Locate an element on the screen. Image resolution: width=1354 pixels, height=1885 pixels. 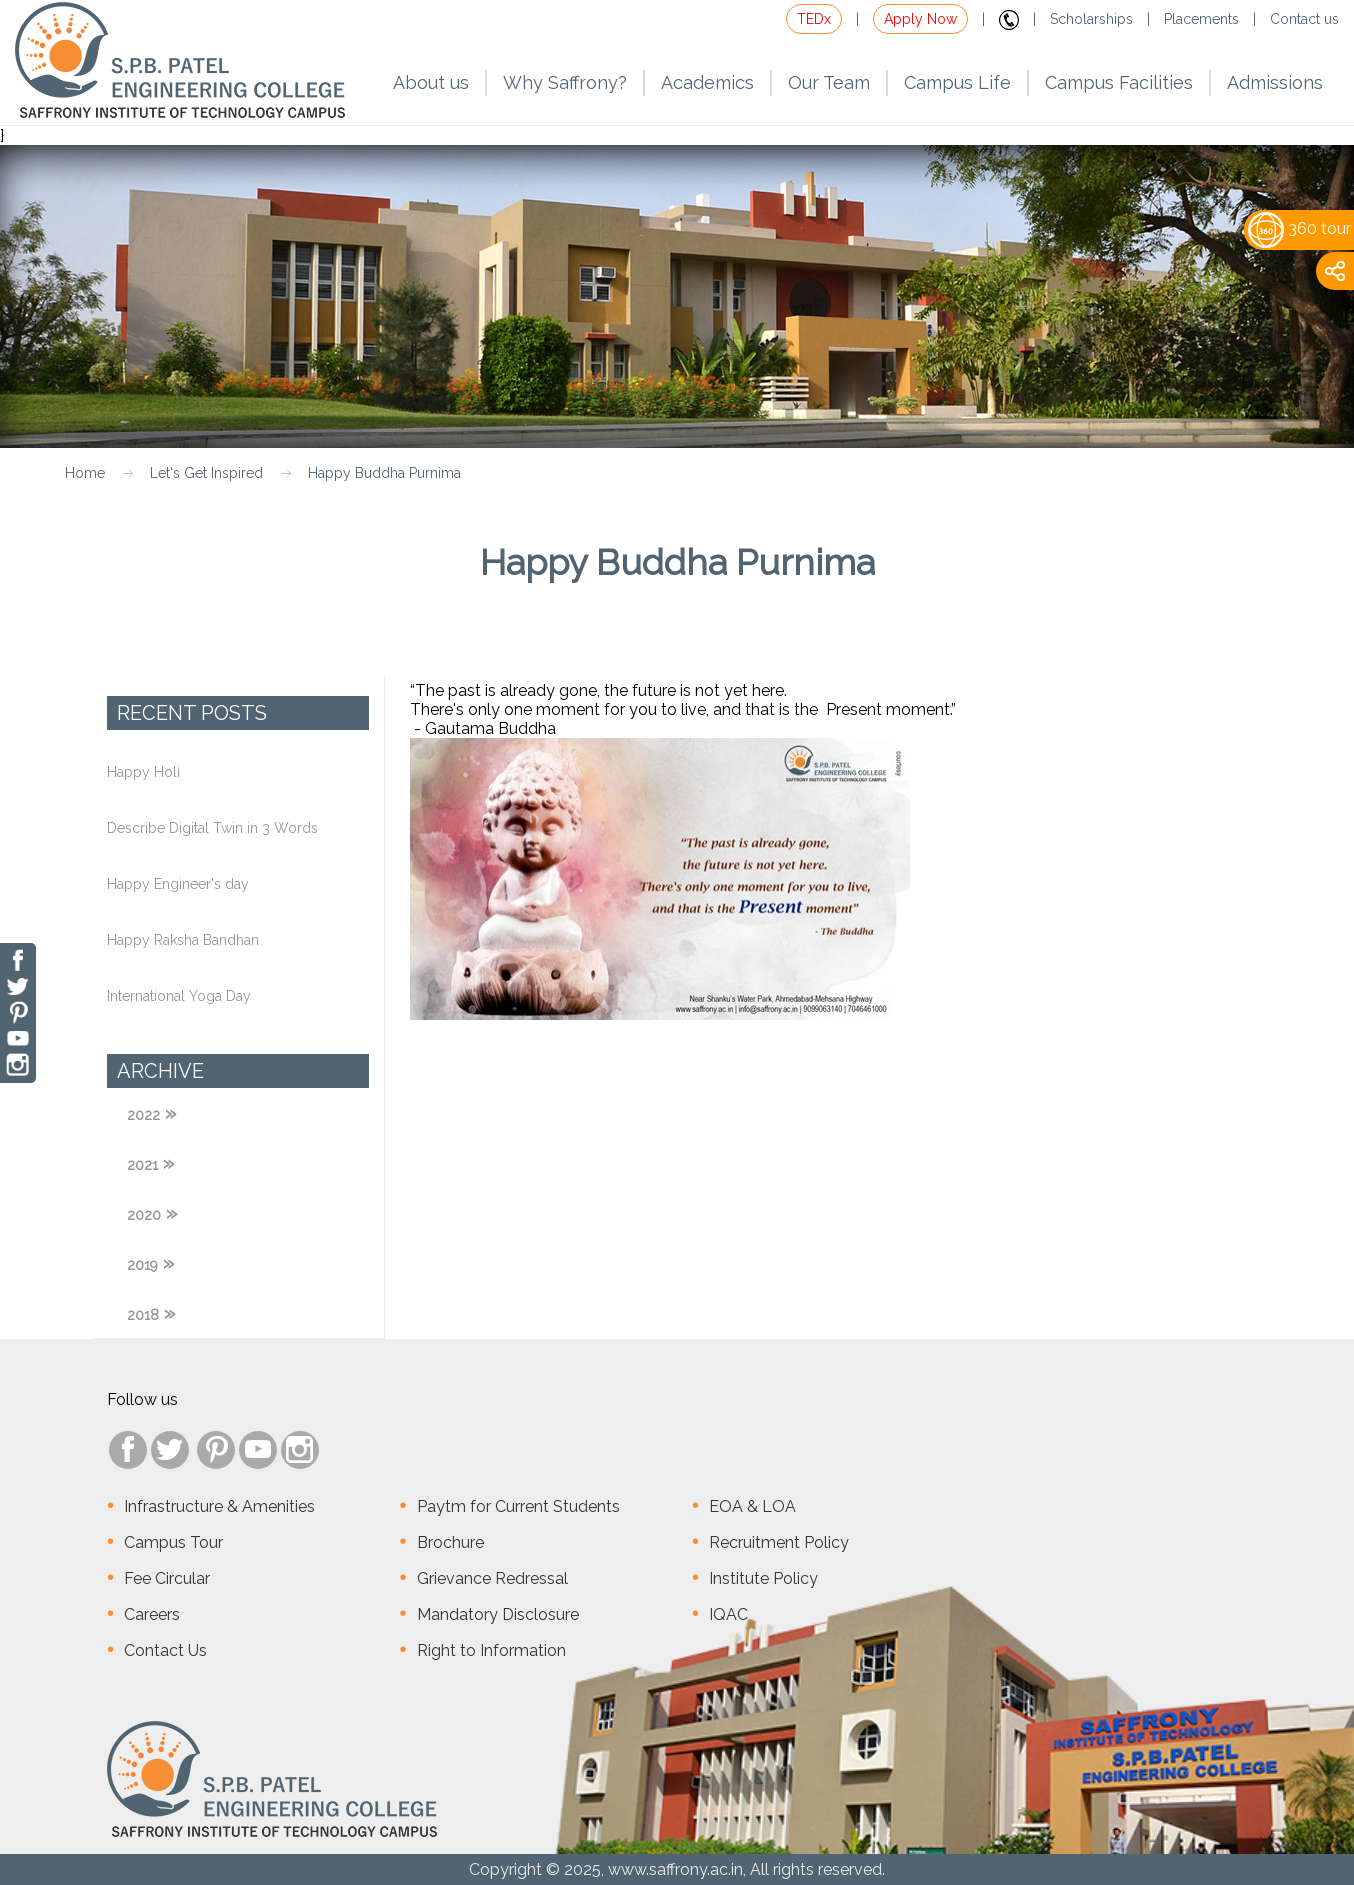
2021 is located at coordinates (142, 1165).